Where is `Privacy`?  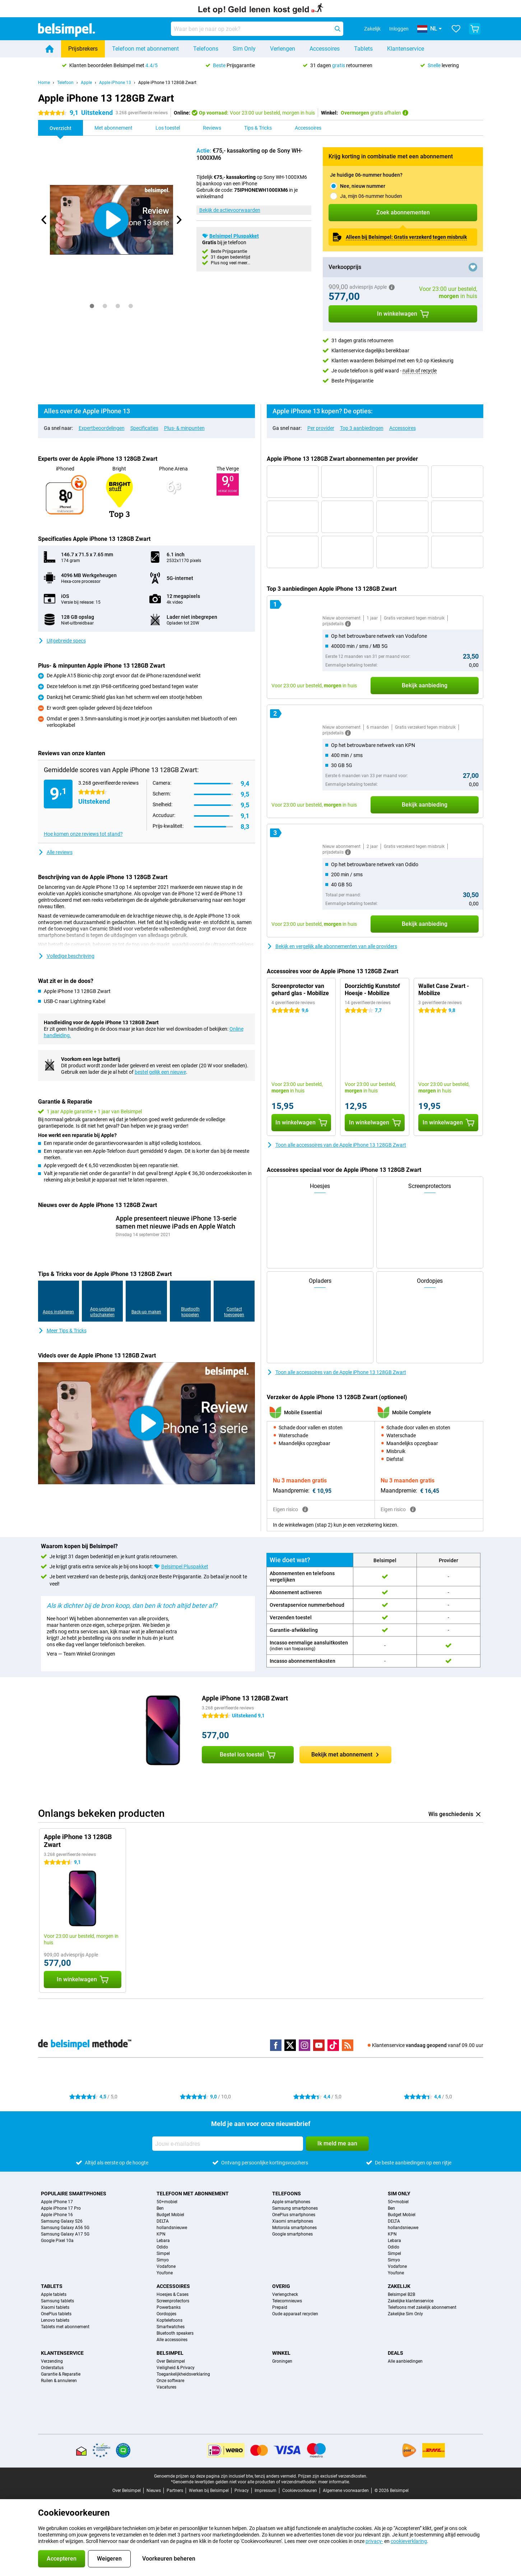 Privacy is located at coordinates (241, 2490).